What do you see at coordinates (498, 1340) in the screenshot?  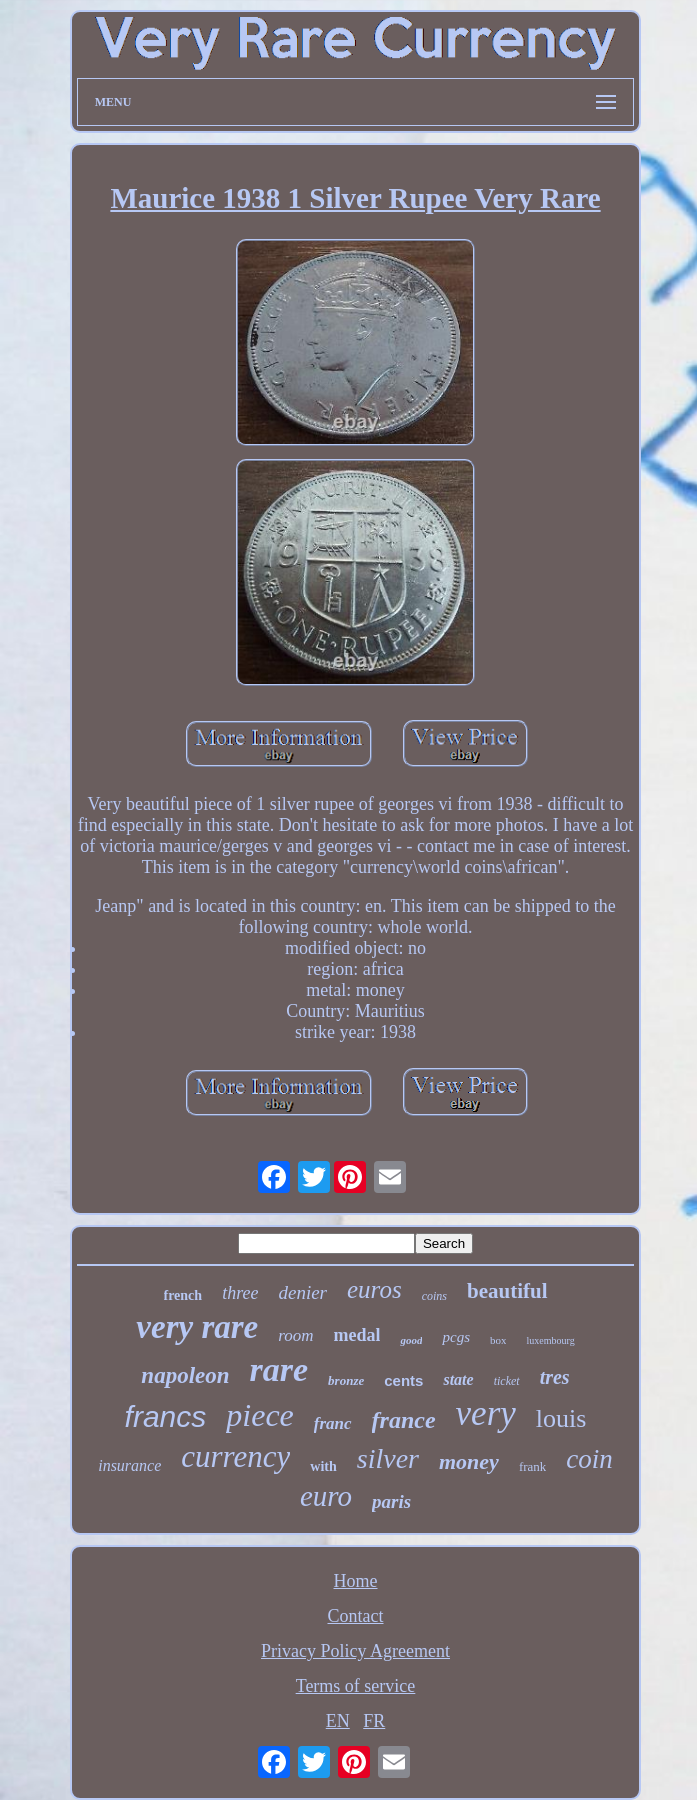 I see `box` at bounding box center [498, 1340].